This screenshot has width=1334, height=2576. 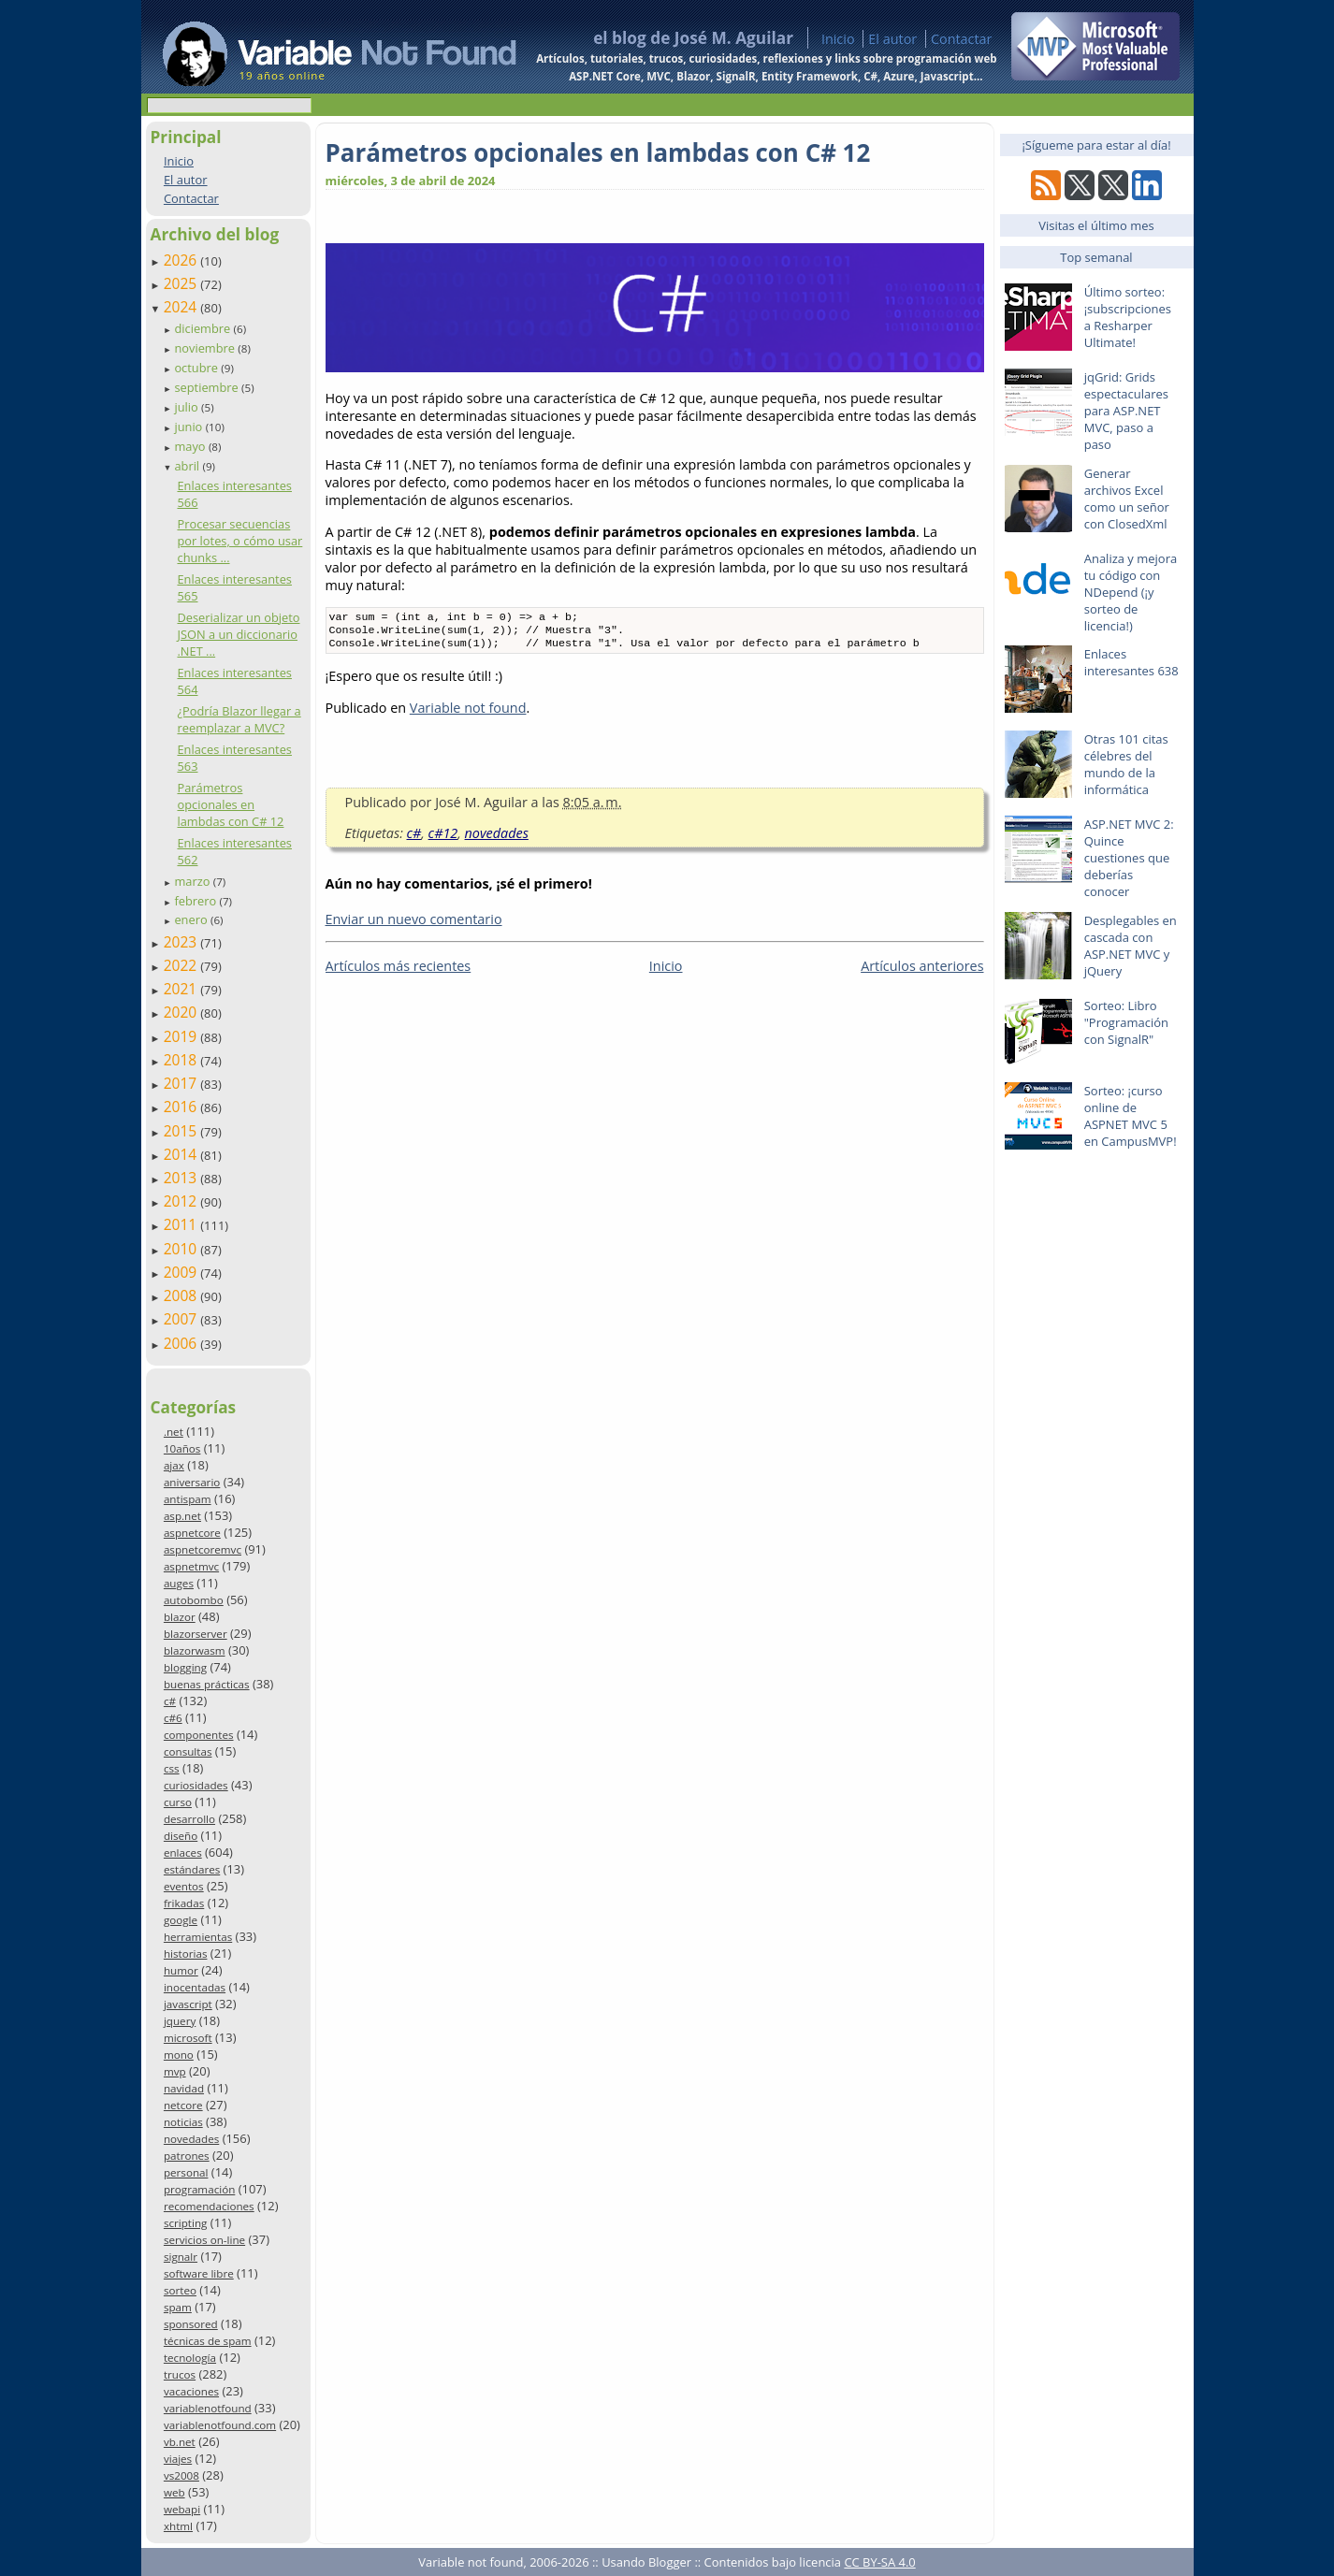 I want to click on mayo, so click(x=191, y=446).